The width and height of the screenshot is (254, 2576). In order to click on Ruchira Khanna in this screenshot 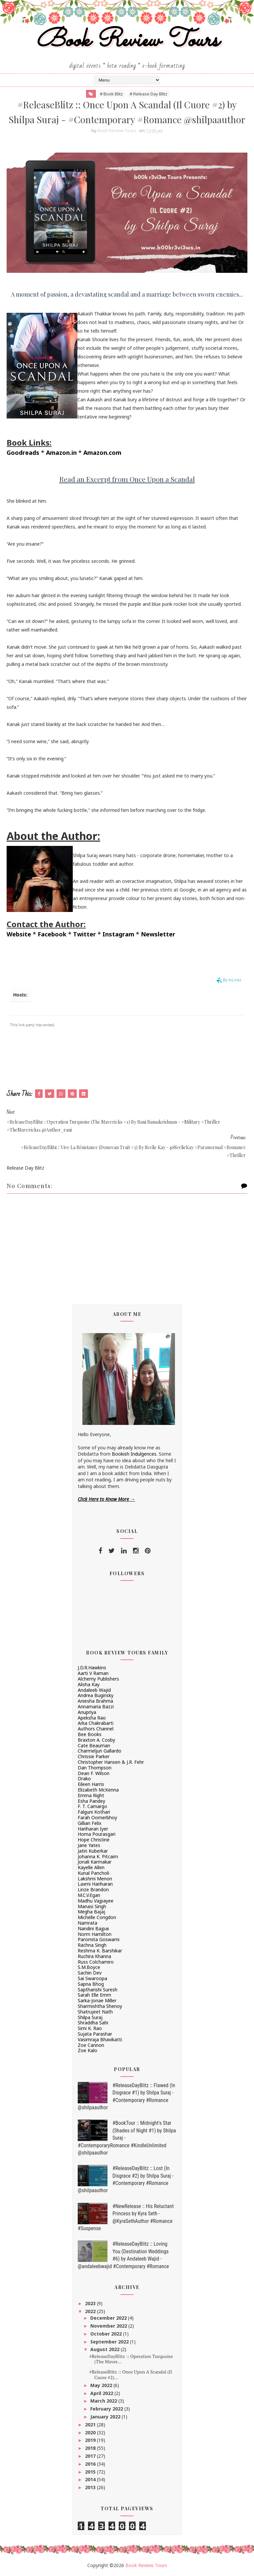, I will do `click(94, 1956)`.